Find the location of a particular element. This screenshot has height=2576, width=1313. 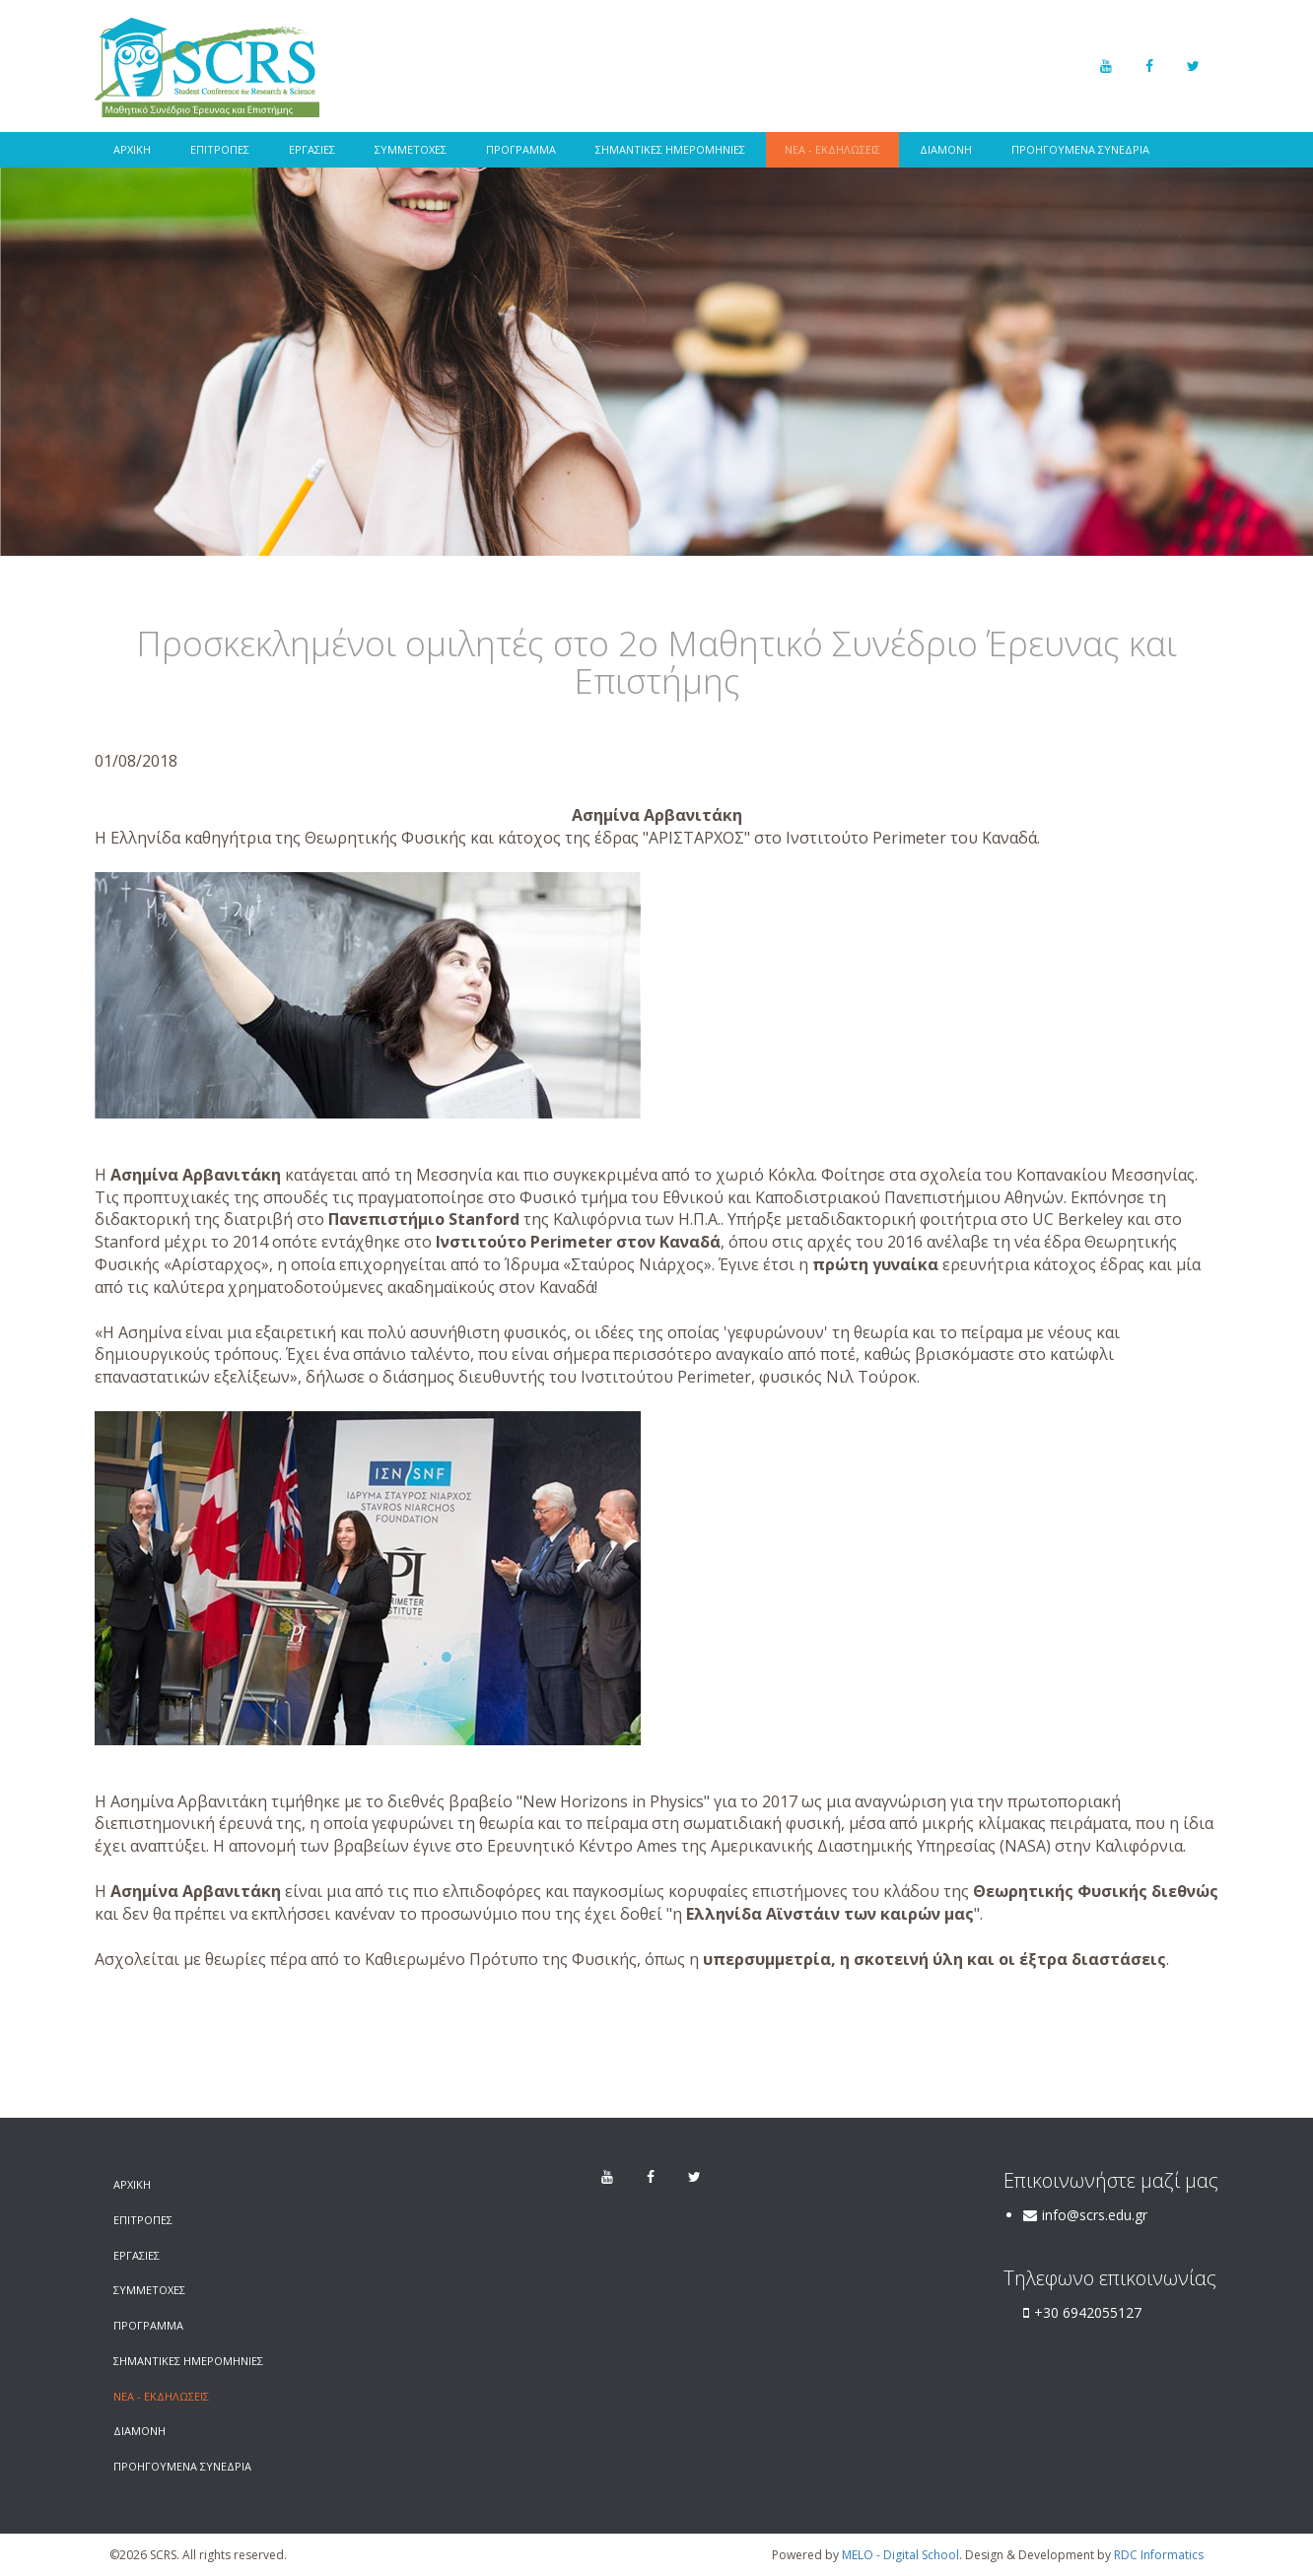

ΔΙΑΜΟΝΗ is located at coordinates (946, 149).